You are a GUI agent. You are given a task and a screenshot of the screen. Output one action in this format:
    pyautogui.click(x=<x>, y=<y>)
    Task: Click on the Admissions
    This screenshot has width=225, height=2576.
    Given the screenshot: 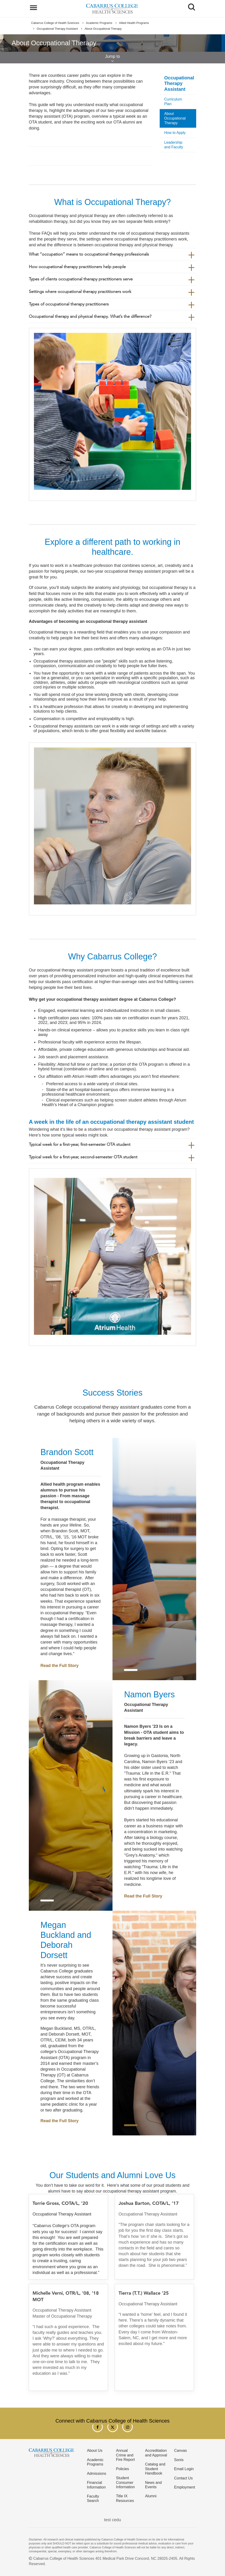 What is the action you would take?
    pyautogui.click(x=96, y=2473)
    